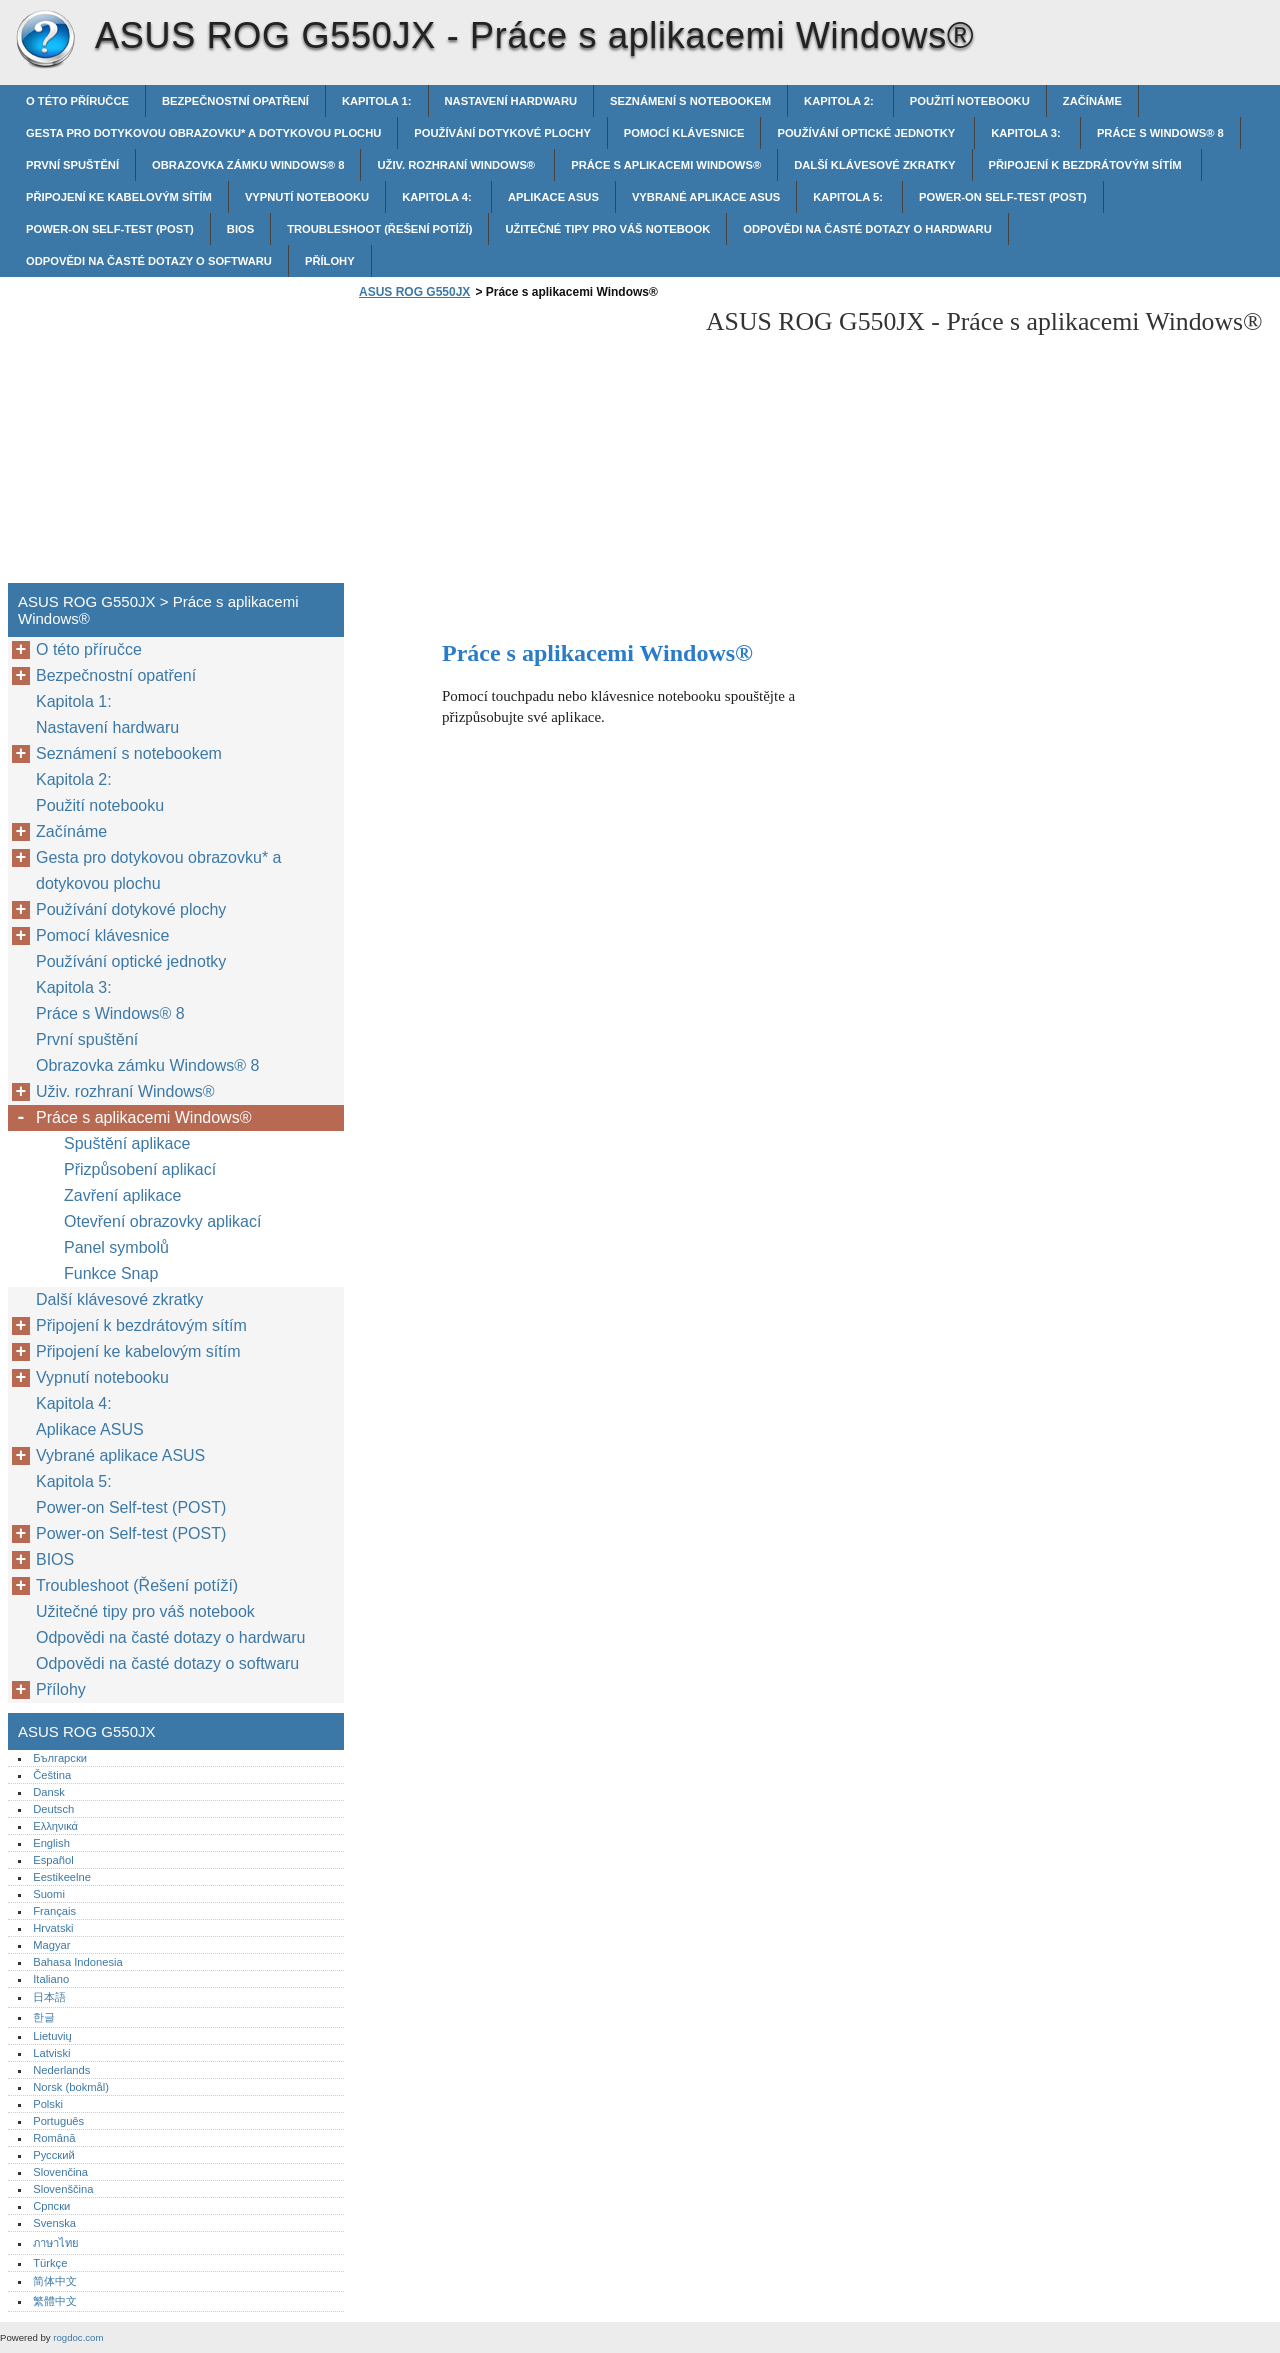 This screenshot has width=1280, height=2353. Describe the element at coordinates (330, 261) in the screenshot. I see `Přílohy` at that location.